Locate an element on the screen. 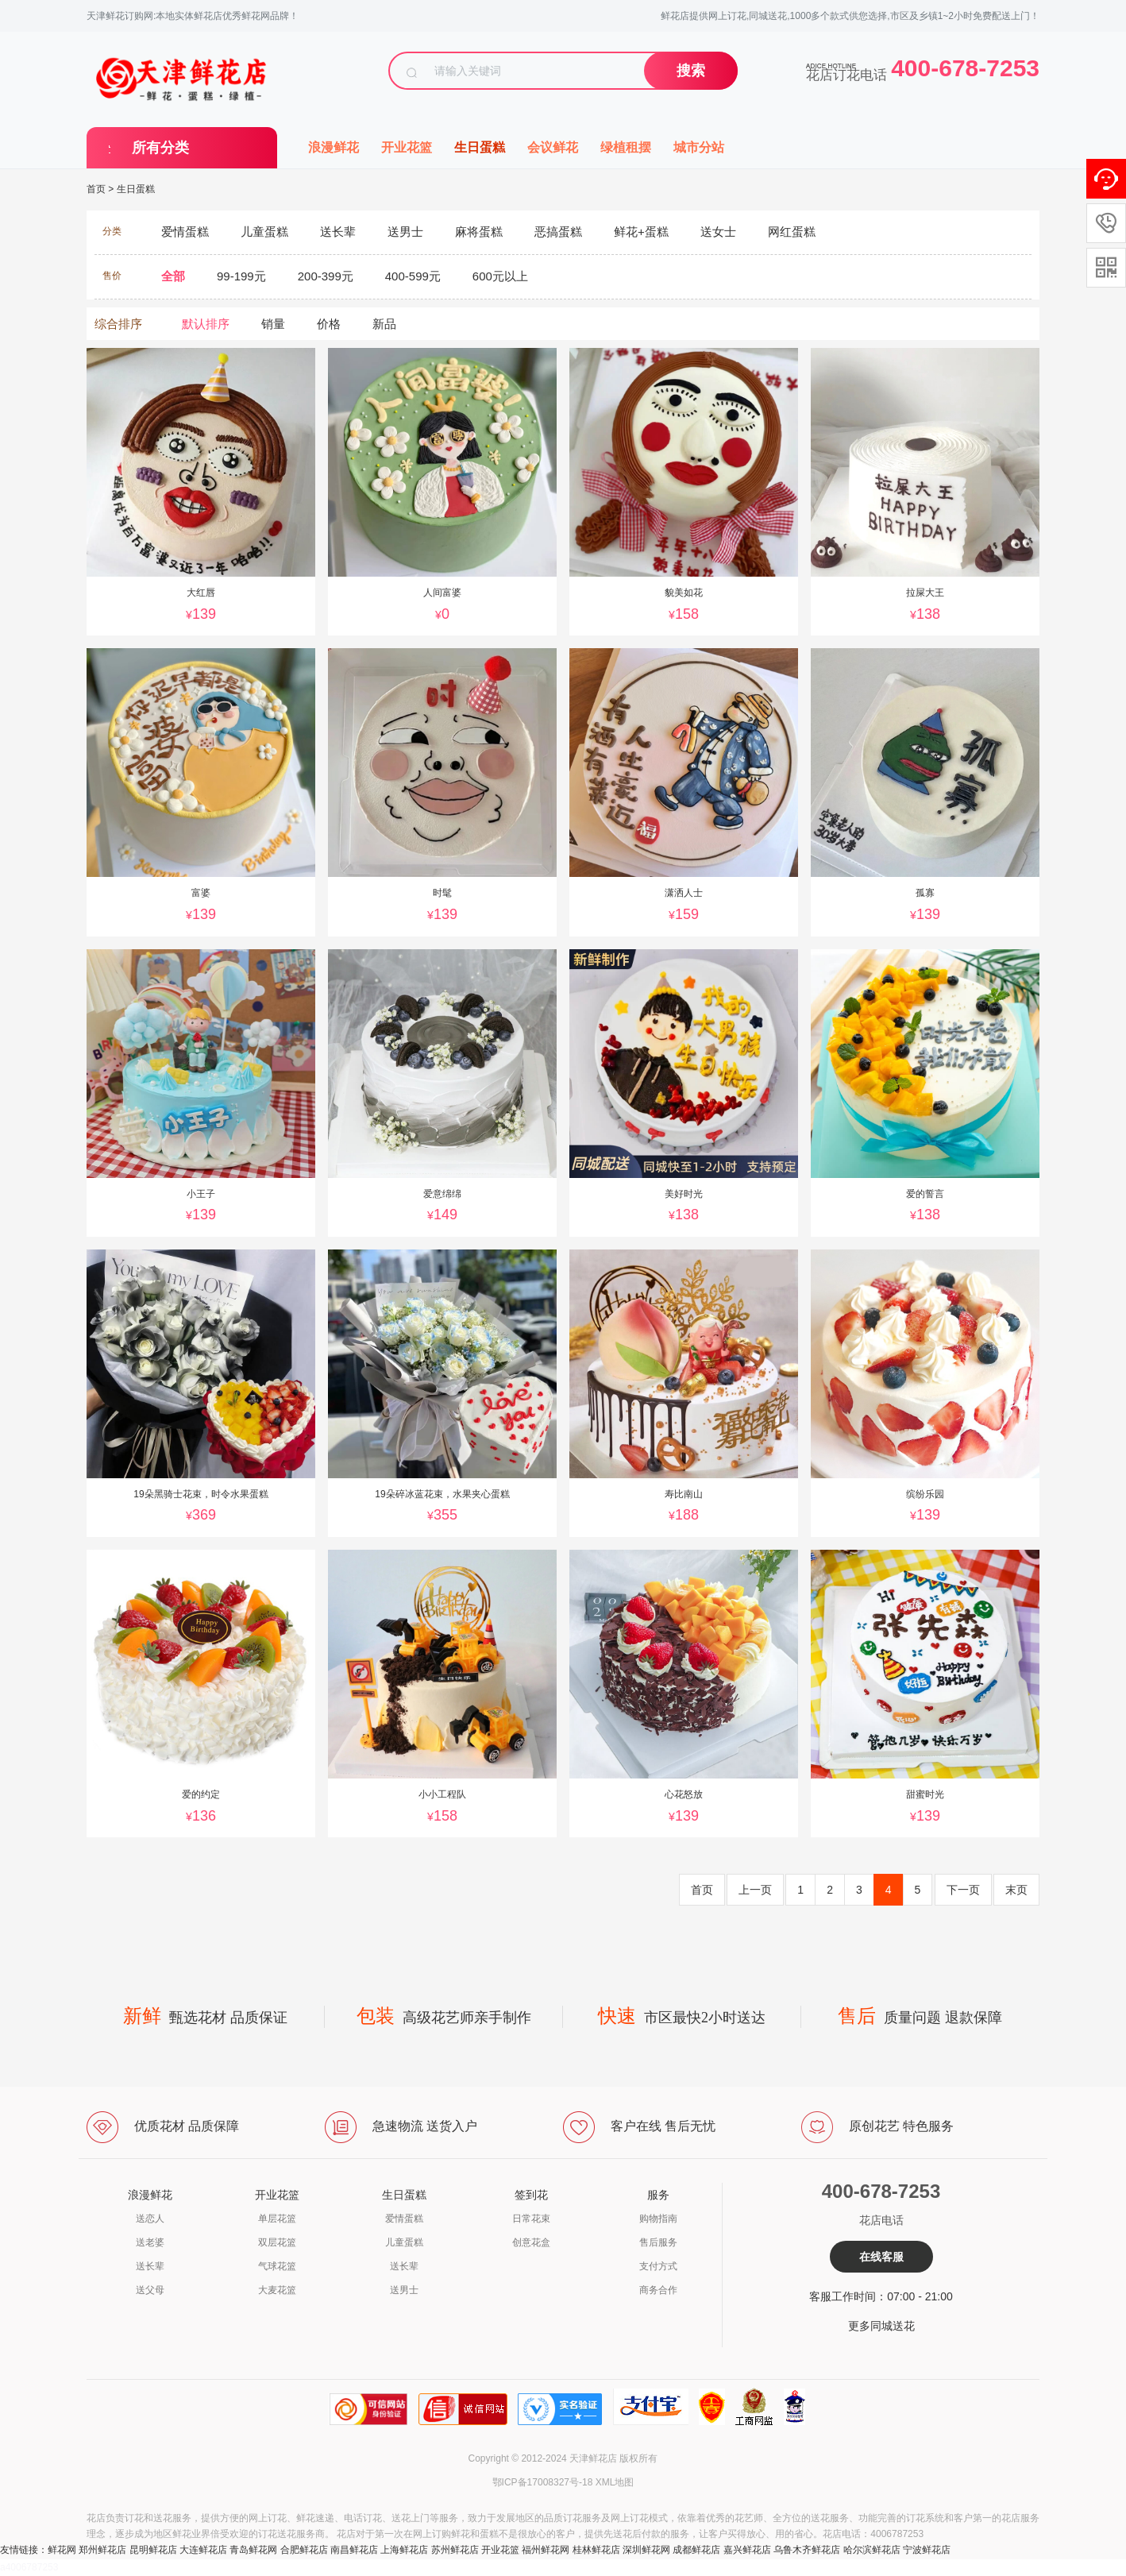  开业花篮 is located at coordinates (406, 147).